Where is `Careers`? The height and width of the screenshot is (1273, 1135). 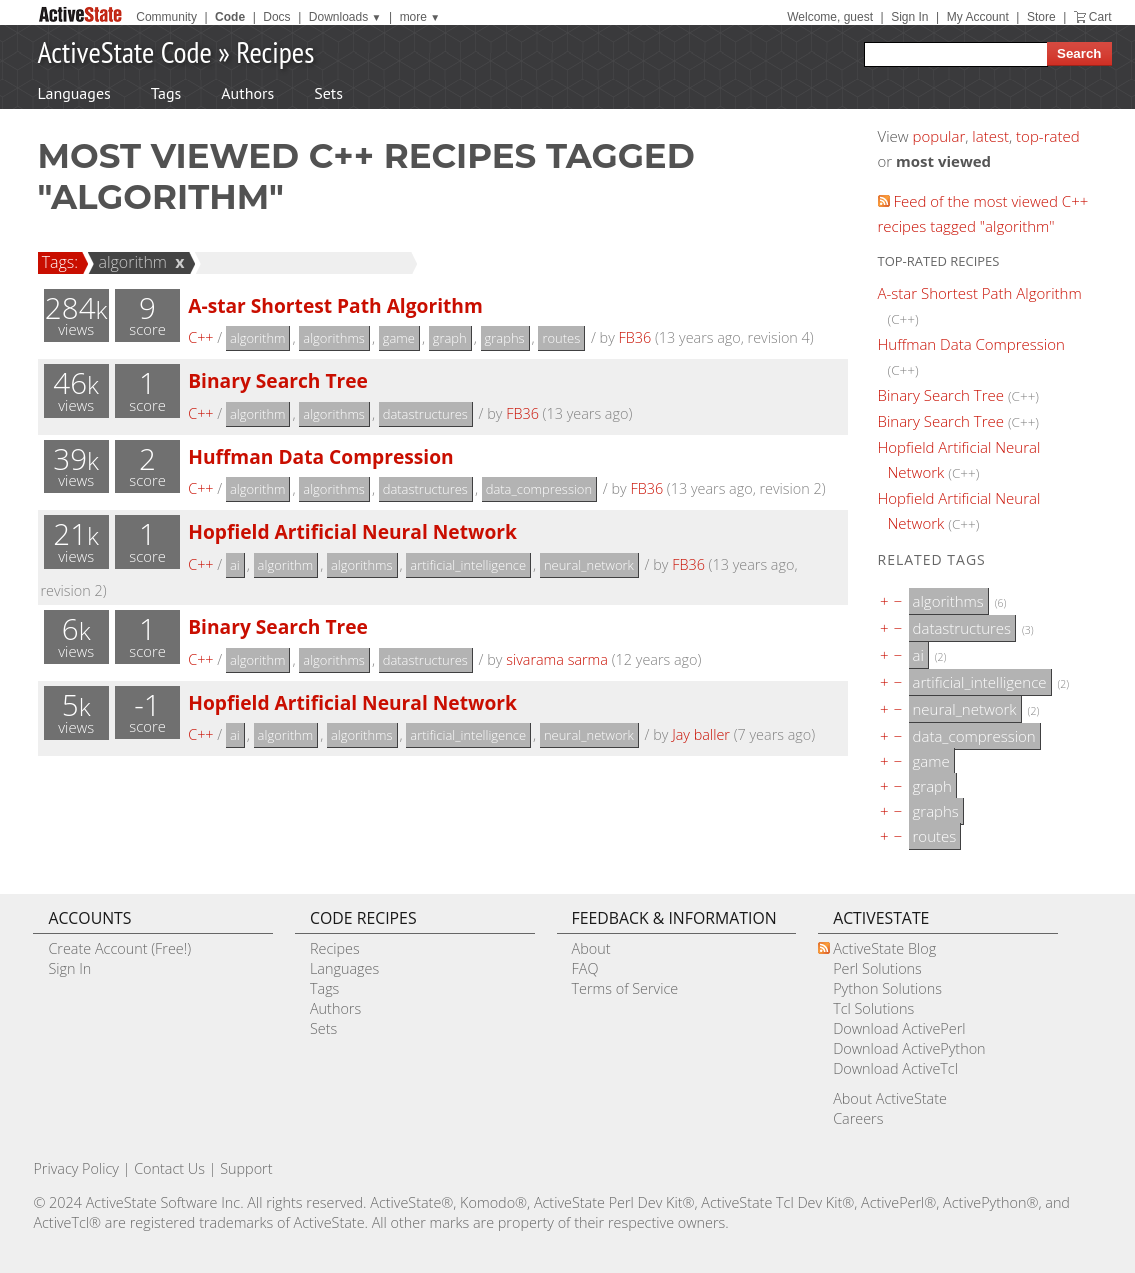
Careers is located at coordinates (858, 1118).